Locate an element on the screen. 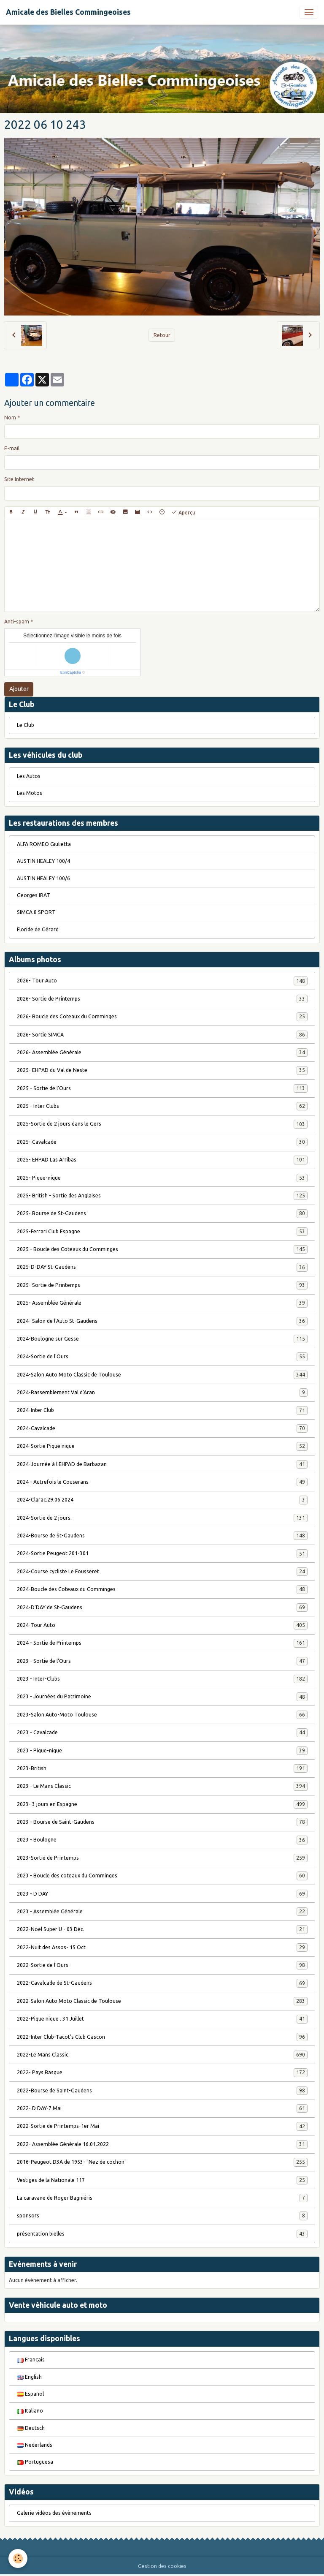 This screenshot has width=324, height=2576. 2024-Bourse de St-Gaudens is located at coordinates (162, 1535).